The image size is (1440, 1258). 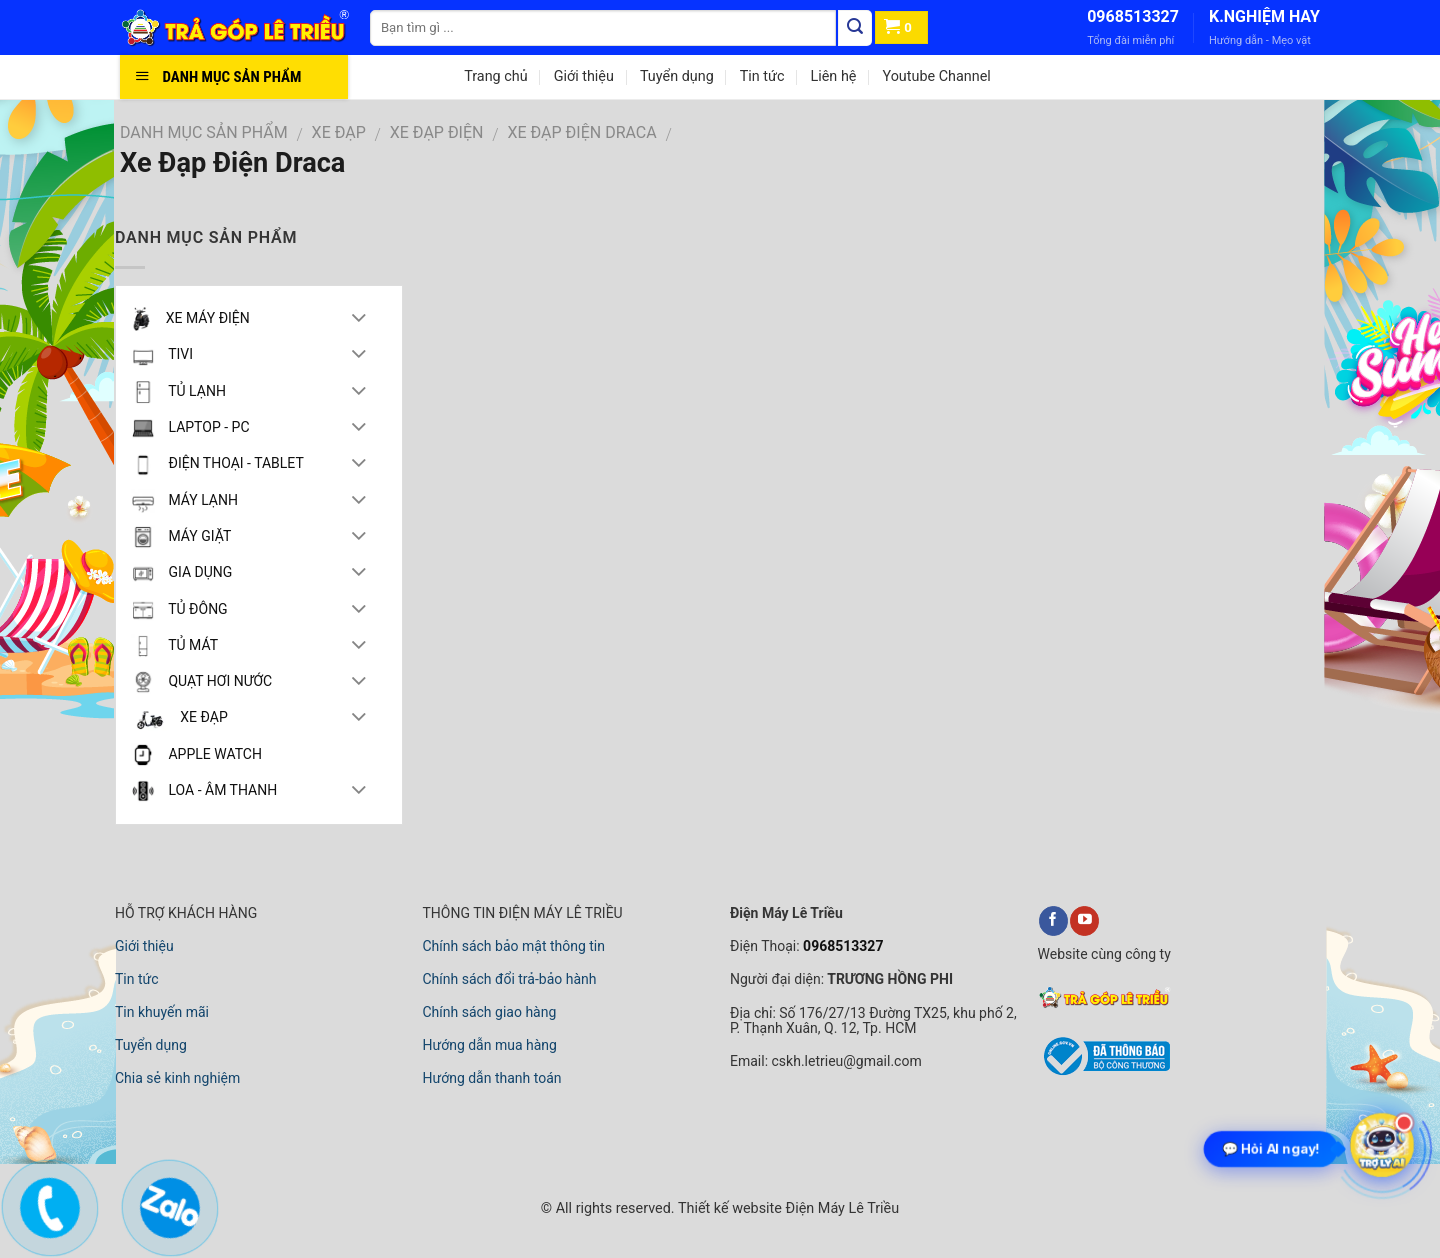 I want to click on Youtube Channel, so click(x=936, y=76).